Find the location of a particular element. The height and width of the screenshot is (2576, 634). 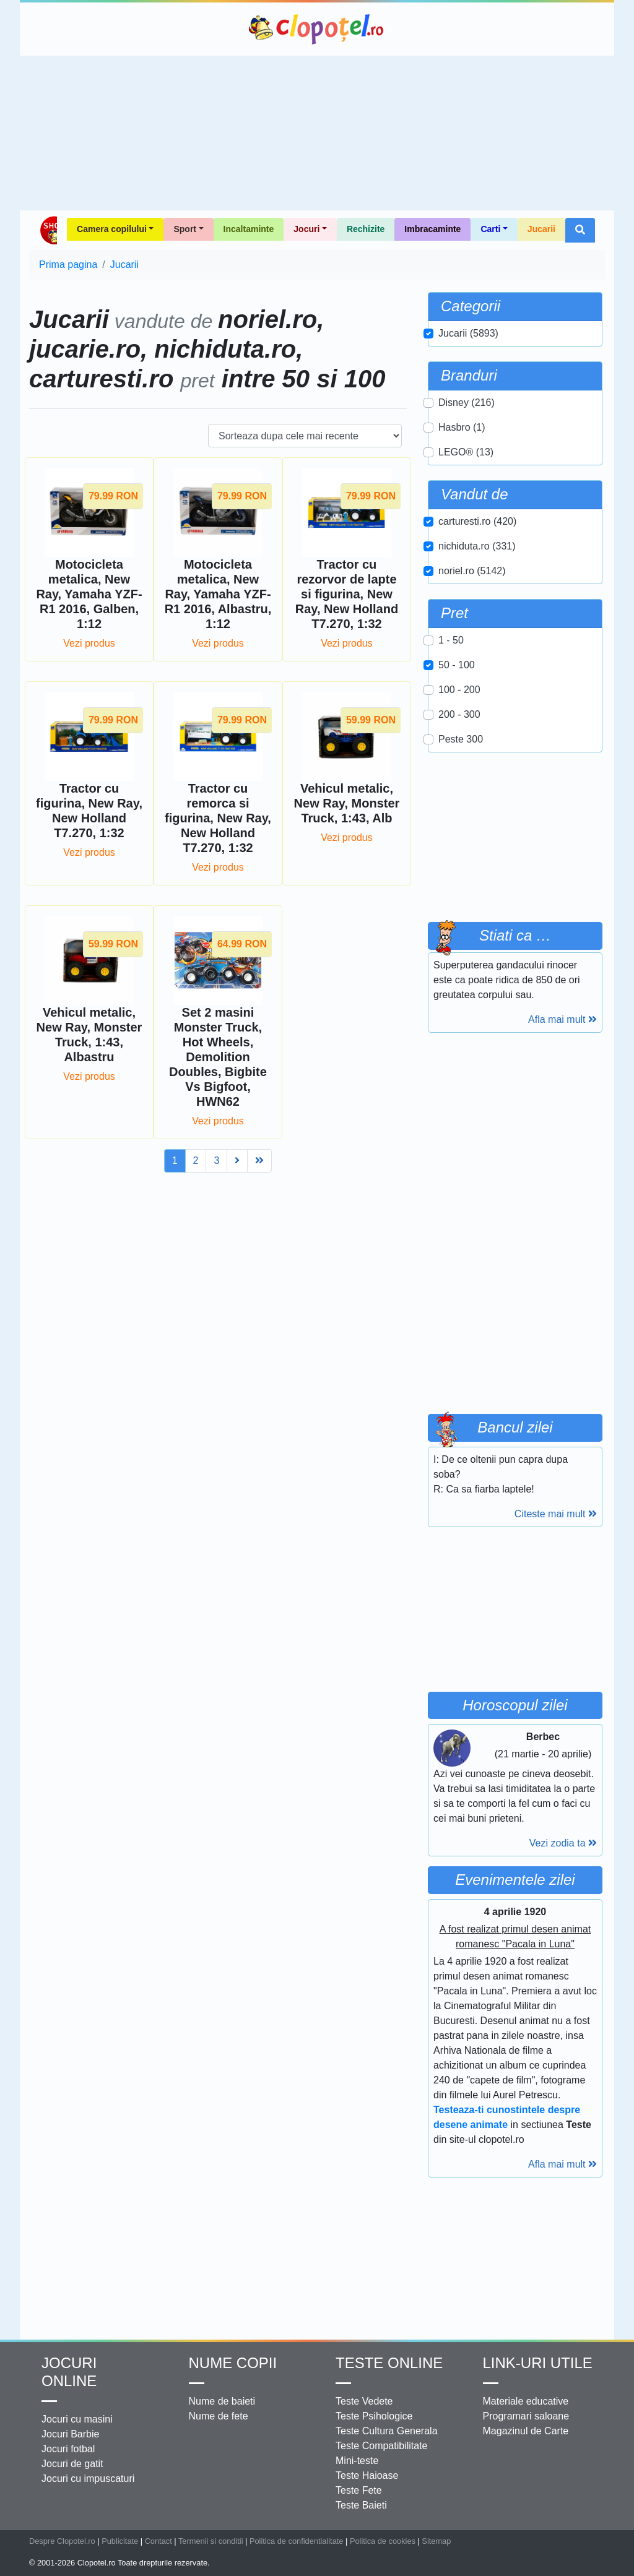

Clopotel.ro is located at coordinates (317, 29).